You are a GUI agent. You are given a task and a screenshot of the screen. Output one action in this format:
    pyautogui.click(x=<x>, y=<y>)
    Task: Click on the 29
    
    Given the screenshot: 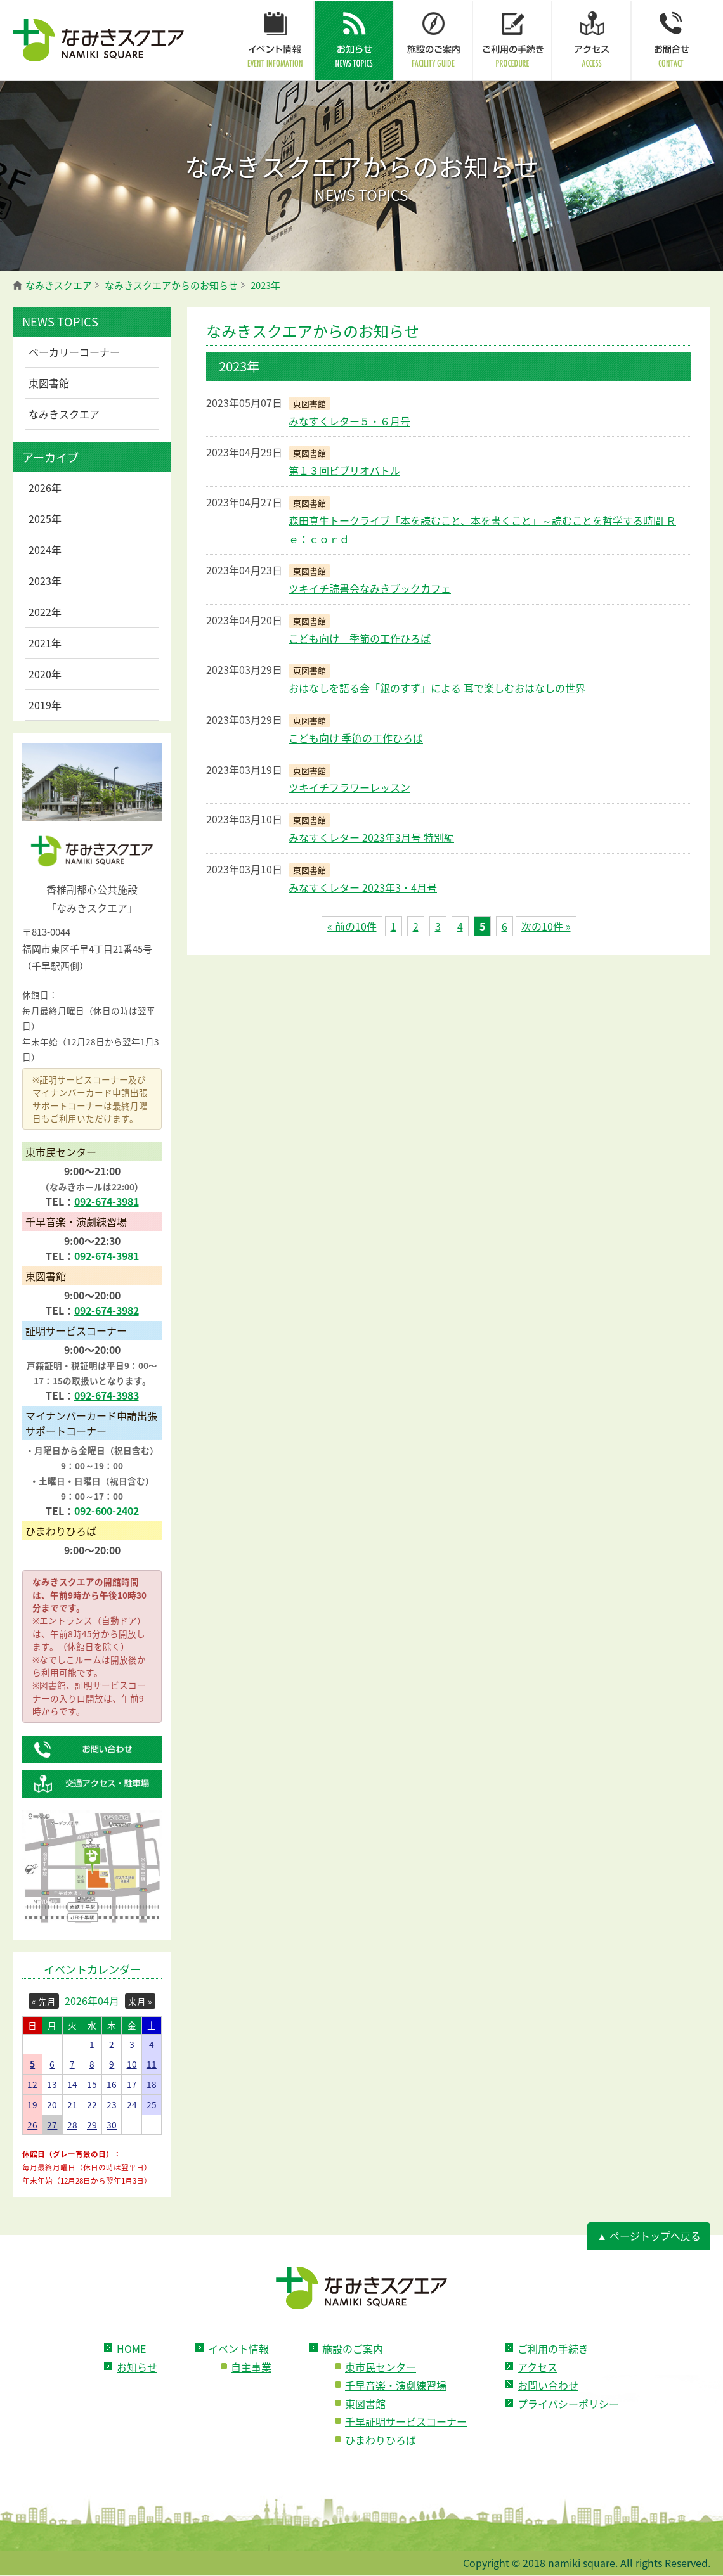 What is the action you would take?
    pyautogui.click(x=92, y=2124)
    